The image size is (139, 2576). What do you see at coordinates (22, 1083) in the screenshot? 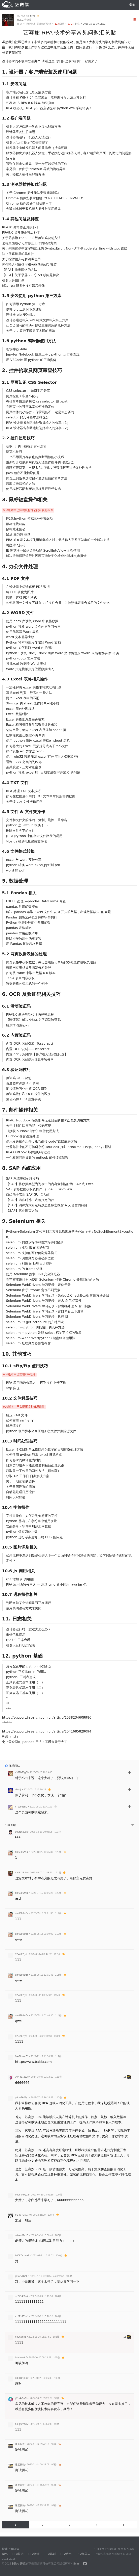
I see `百度图片识别 API 调用` at bounding box center [22, 1083].